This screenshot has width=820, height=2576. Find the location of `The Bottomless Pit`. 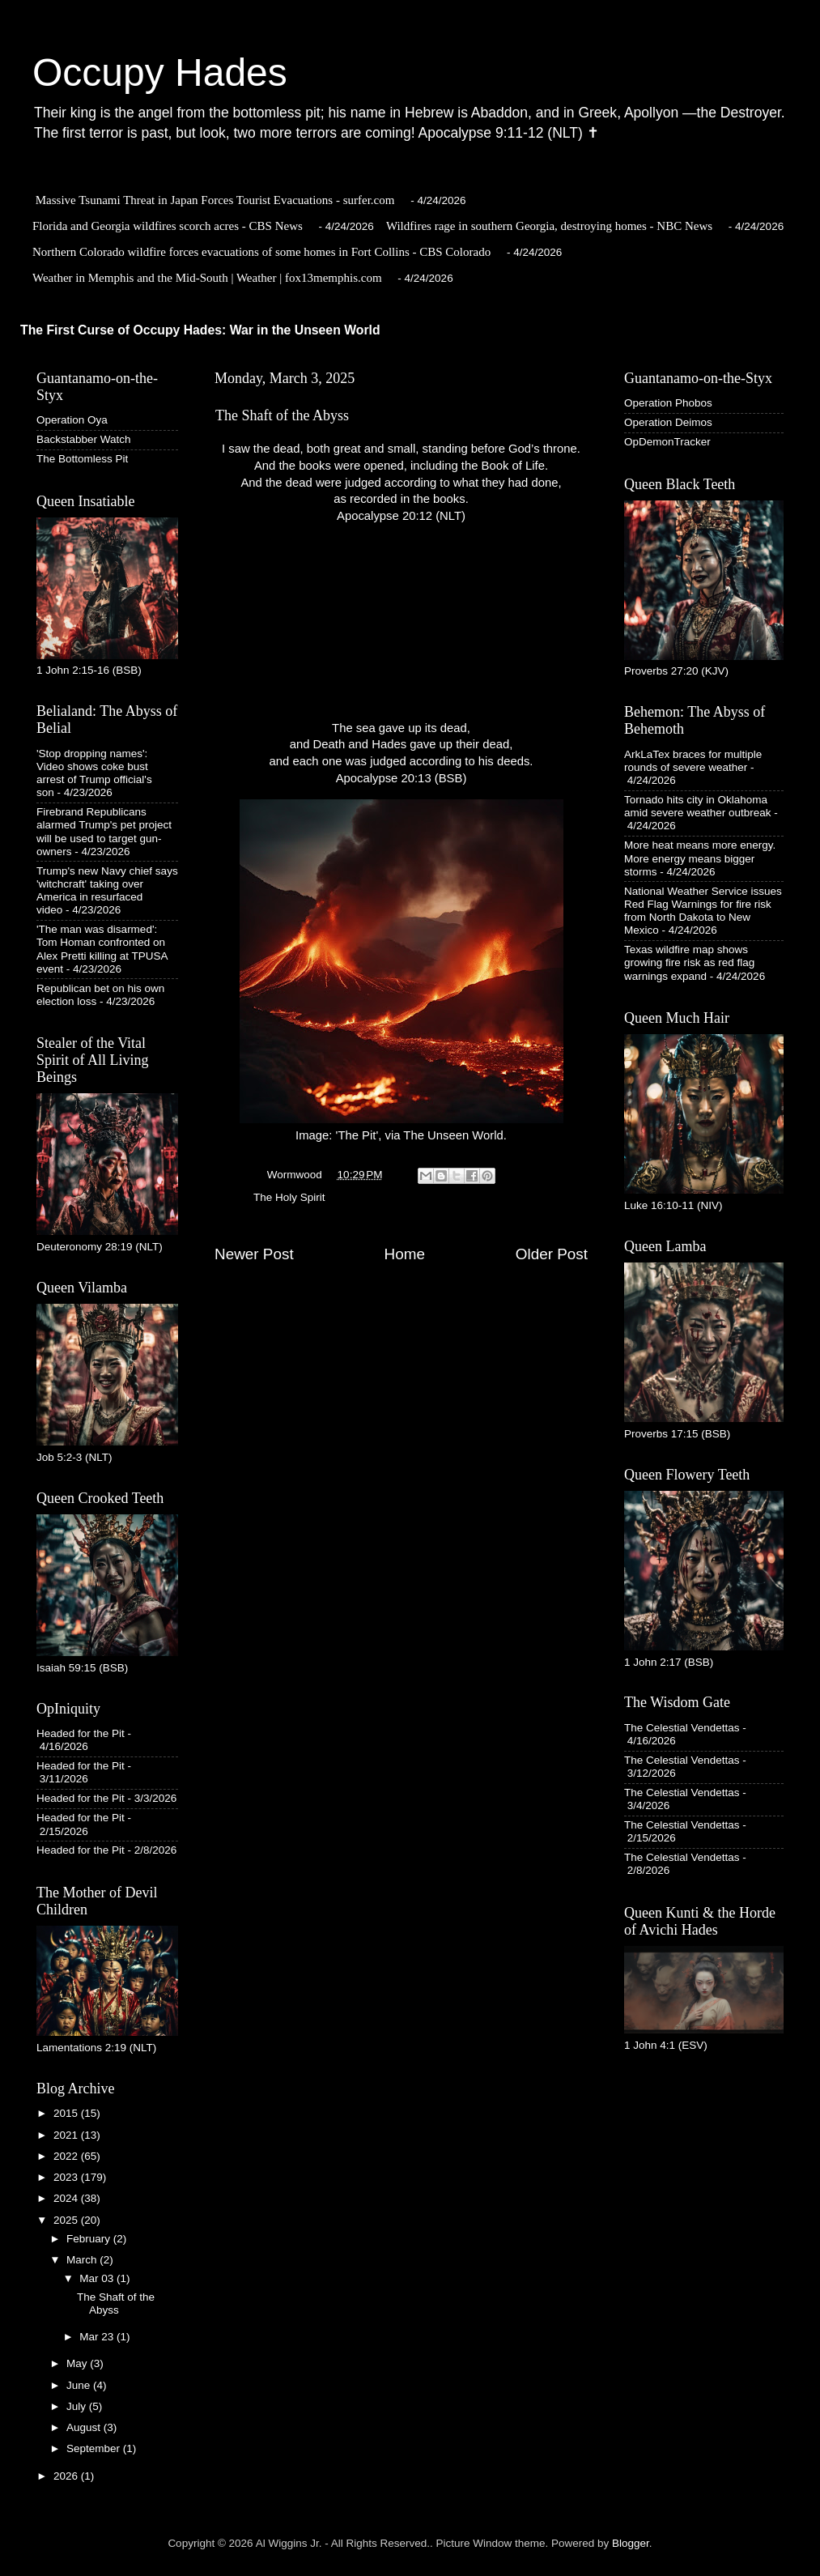

The Bottomless Pit is located at coordinates (82, 459).